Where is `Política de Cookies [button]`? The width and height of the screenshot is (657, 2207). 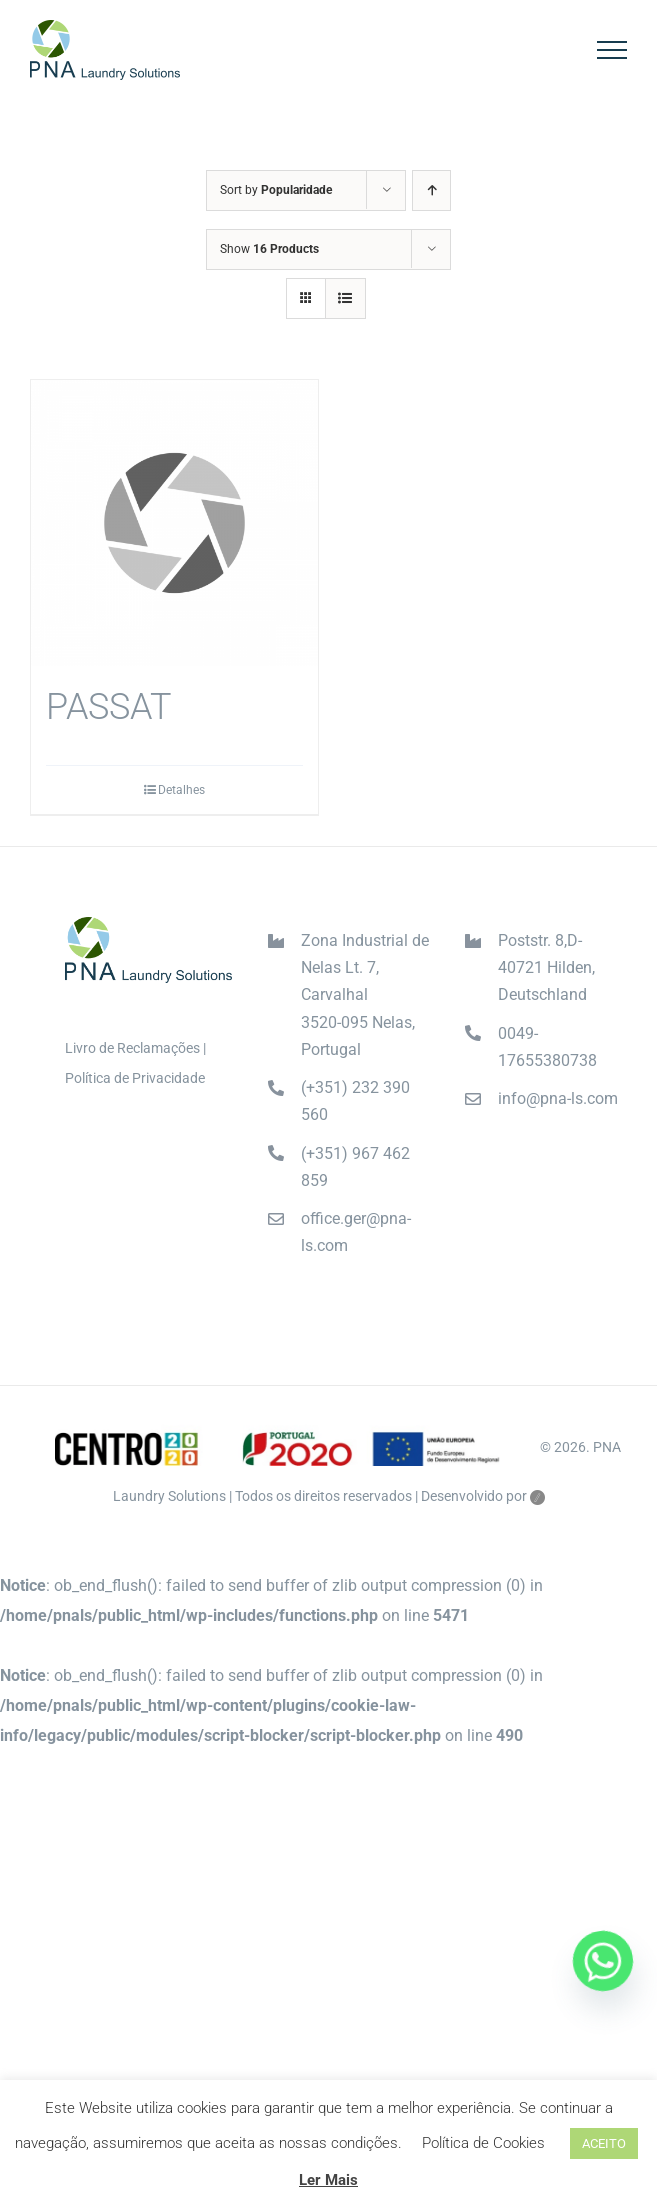 Política de Cookies [button] is located at coordinates (483, 2143).